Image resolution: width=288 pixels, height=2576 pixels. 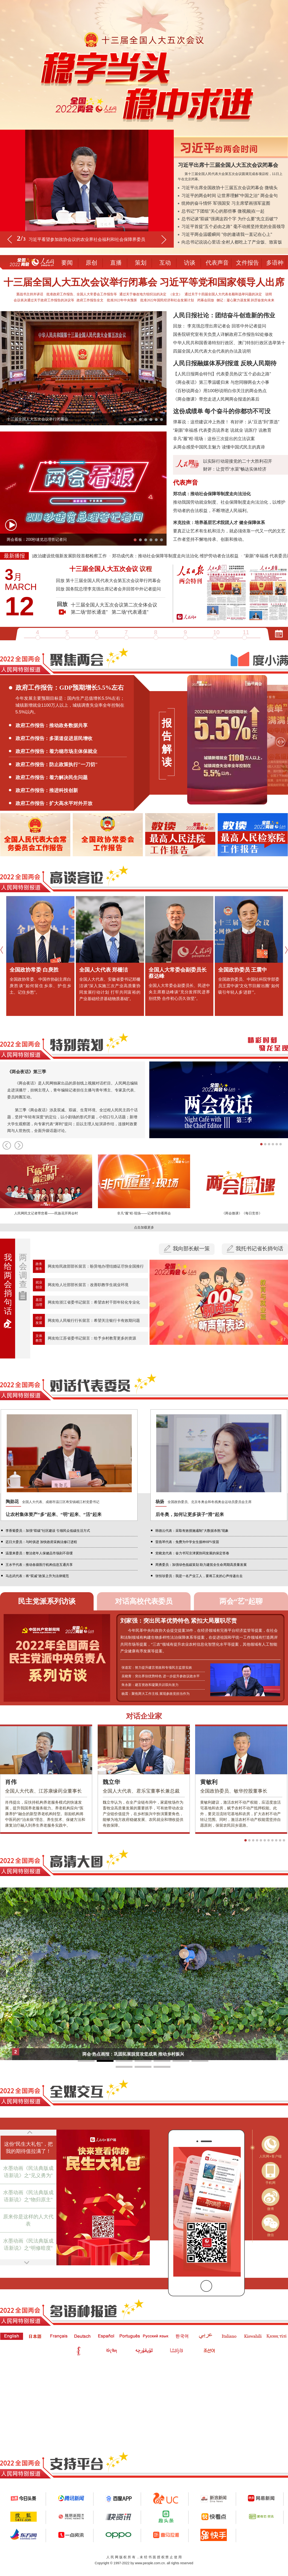 I want to click on 财评：让货币“水渠”畅达实体经济, so click(x=234, y=469).